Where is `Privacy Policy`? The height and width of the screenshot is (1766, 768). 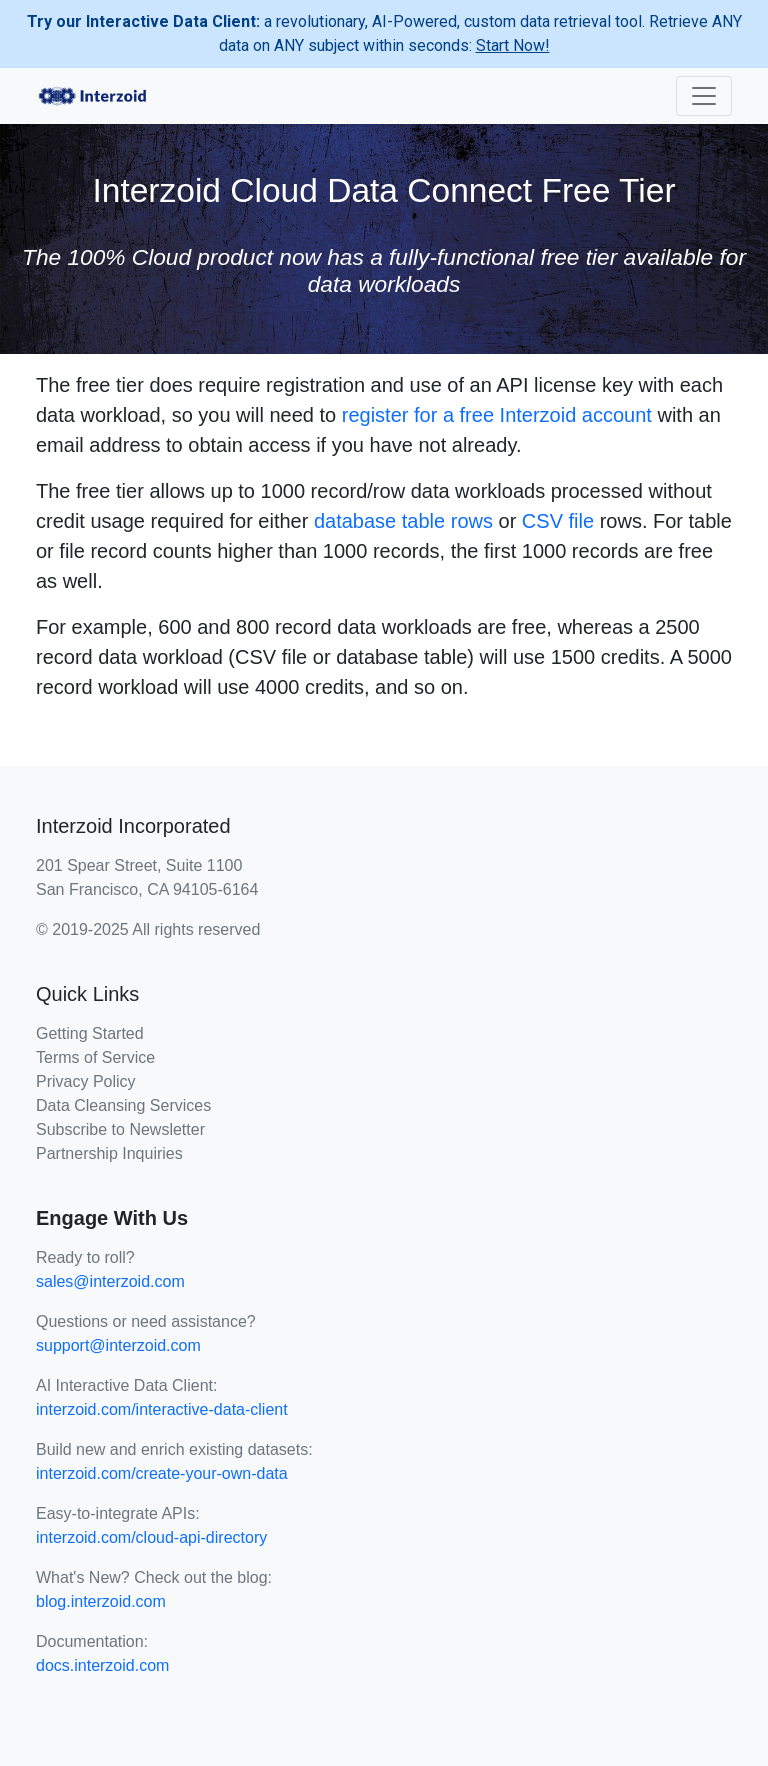 Privacy Policy is located at coordinates (86, 1081).